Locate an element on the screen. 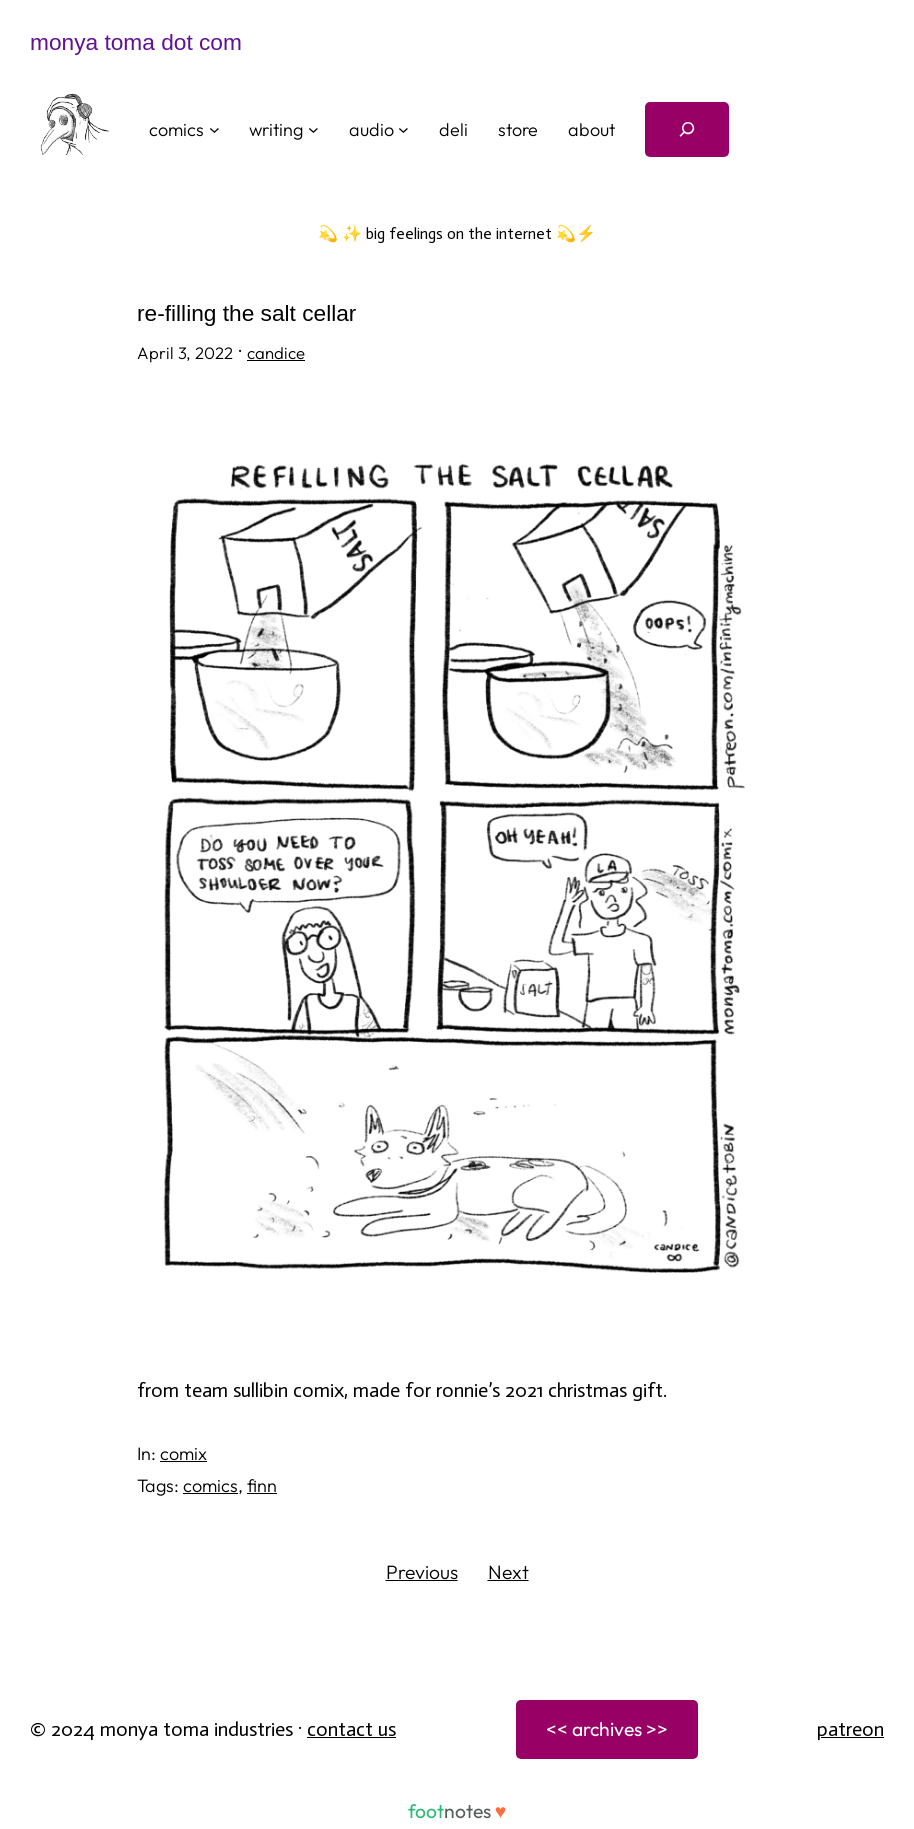 This screenshot has width=914, height=1829. patreon is located at coordinates (850, 1729).